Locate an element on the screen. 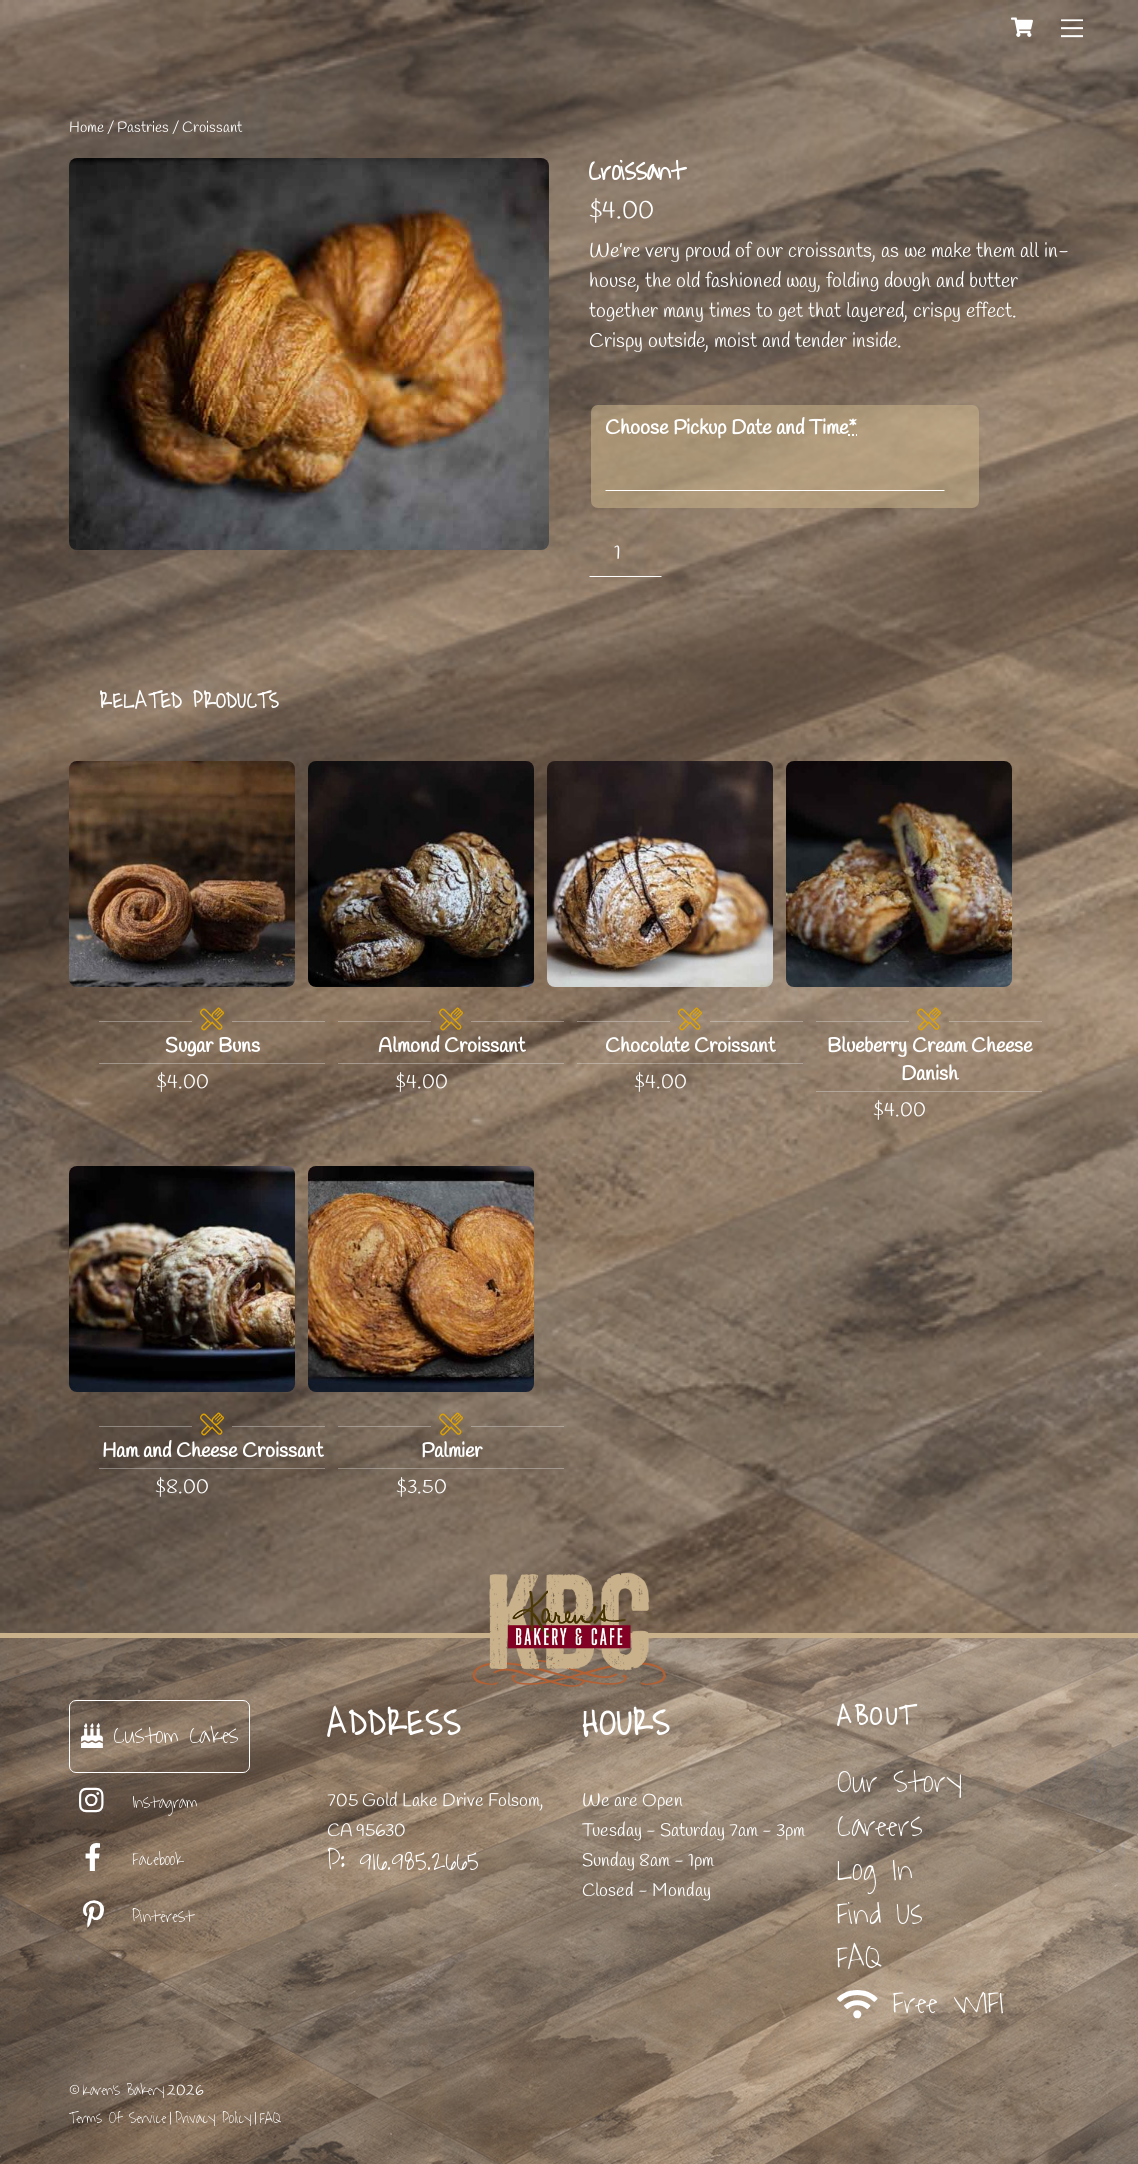  Free WIFI is located at coordinates (920, 2003).